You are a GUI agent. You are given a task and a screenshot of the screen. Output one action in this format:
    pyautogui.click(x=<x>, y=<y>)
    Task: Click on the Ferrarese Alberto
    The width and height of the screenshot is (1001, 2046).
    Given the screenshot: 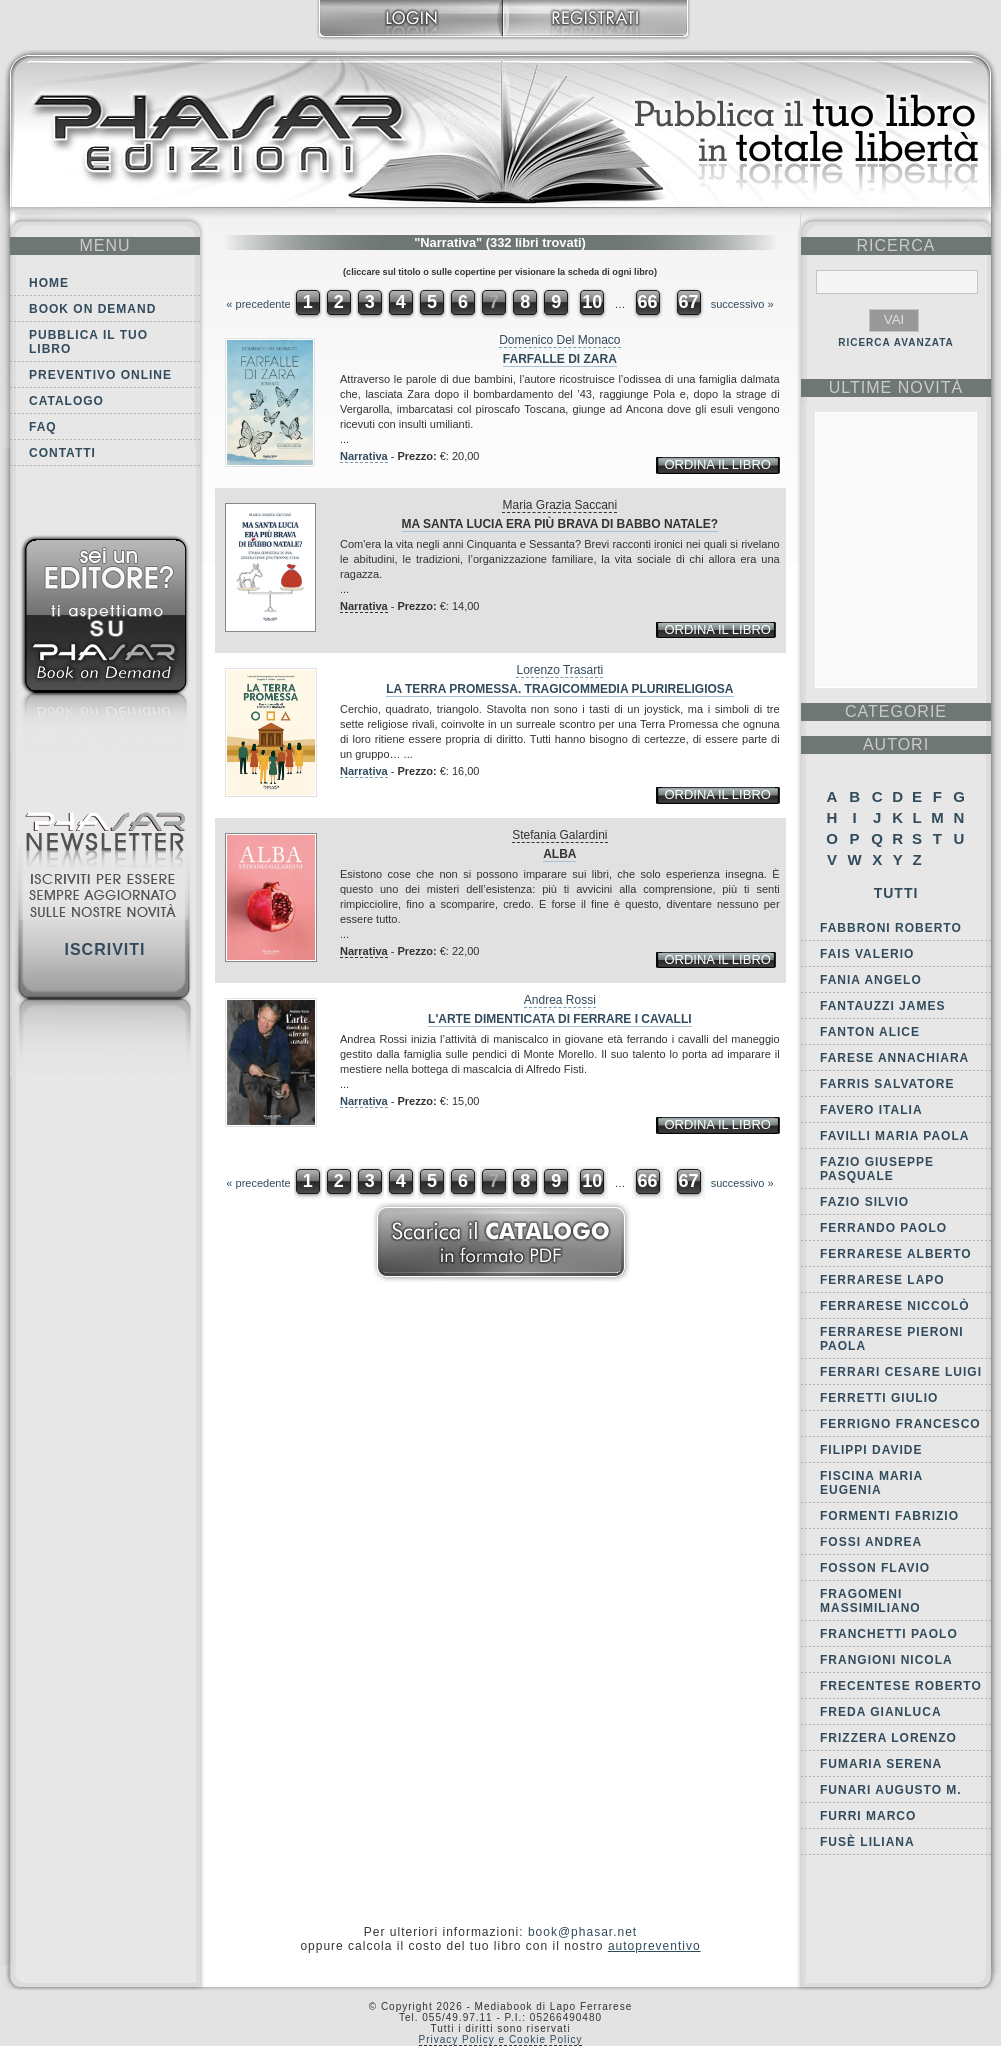 What is the action you would take?
    pyautogui.click(x=896, y=1254)
    